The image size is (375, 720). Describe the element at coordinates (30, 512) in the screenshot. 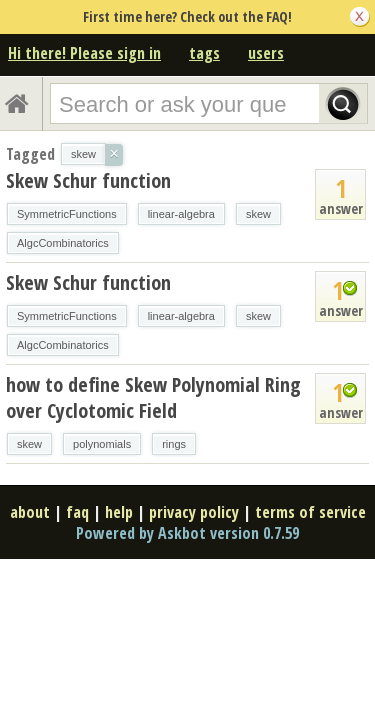

I see `about` at that location.